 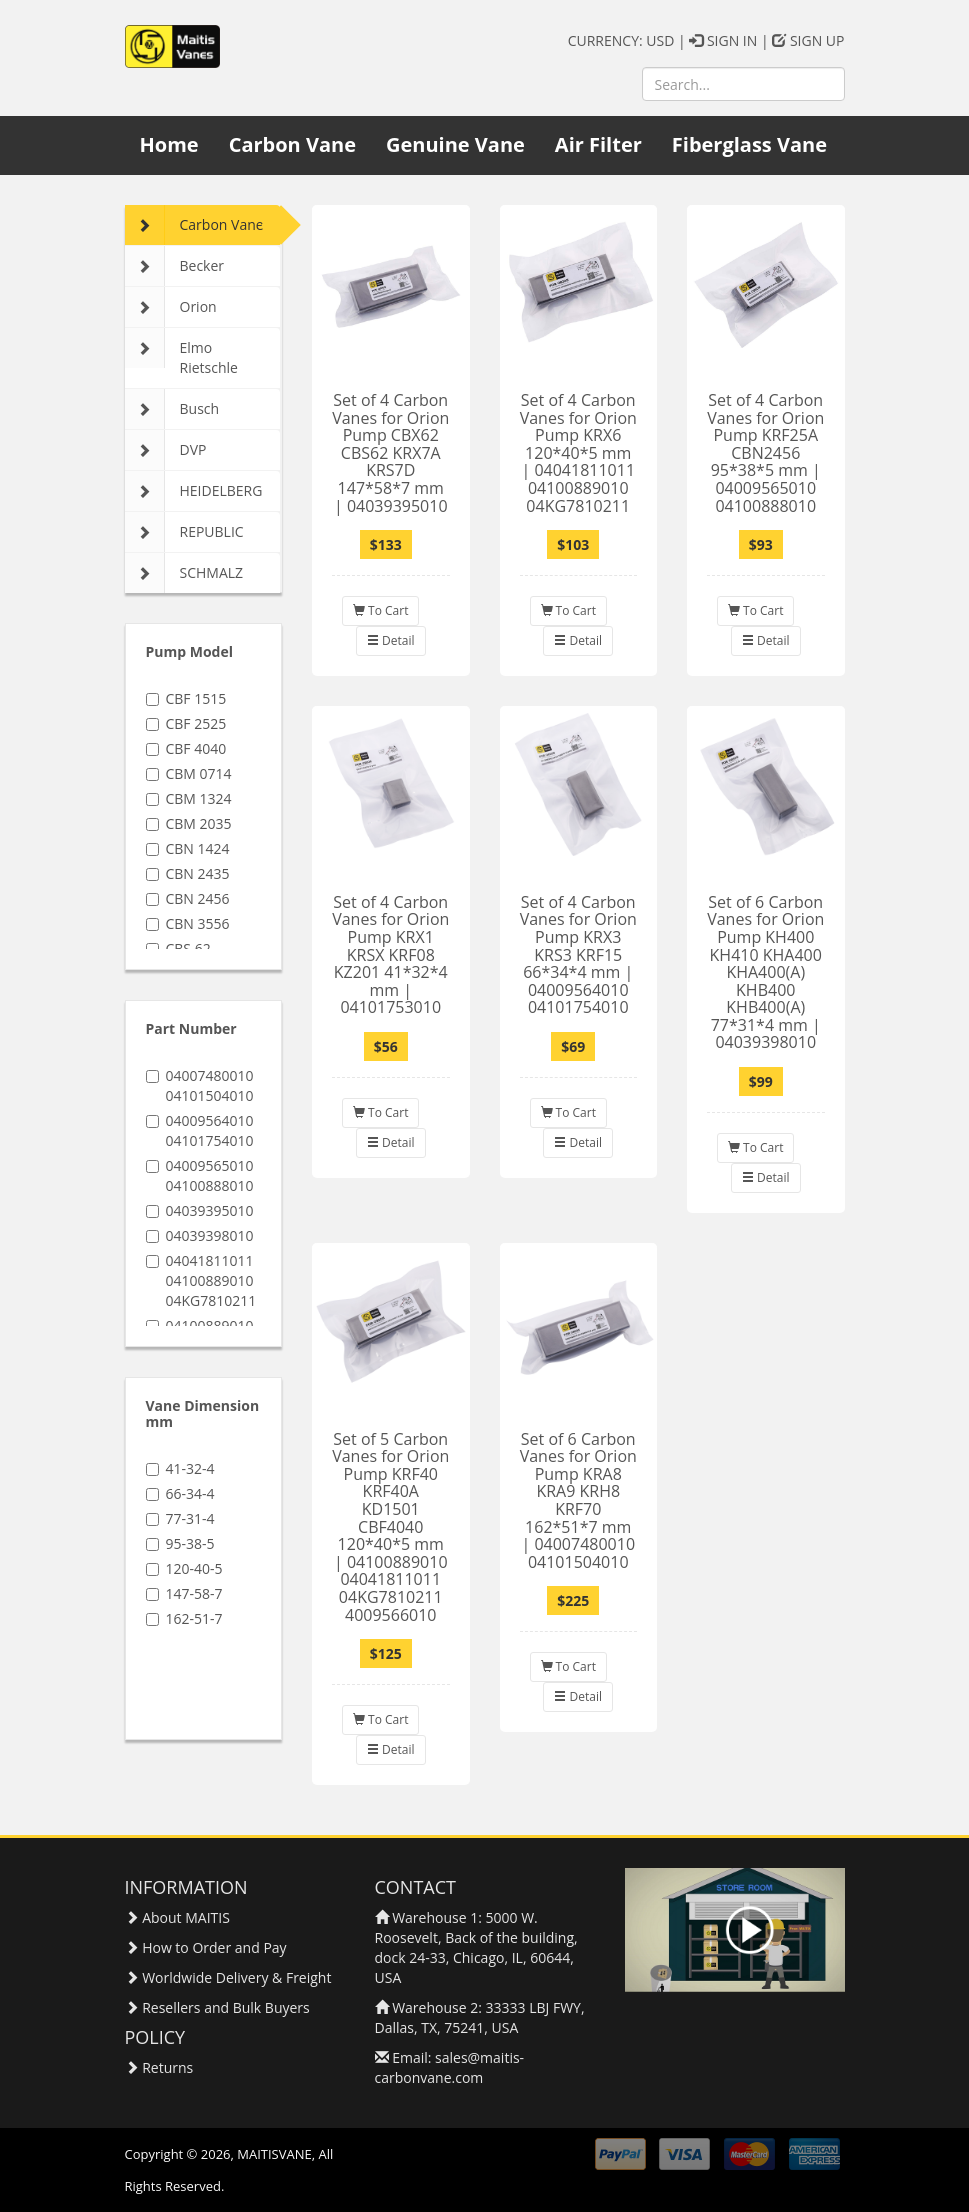 I want to click on HEIDELBERG, so click(x=194, y=491).